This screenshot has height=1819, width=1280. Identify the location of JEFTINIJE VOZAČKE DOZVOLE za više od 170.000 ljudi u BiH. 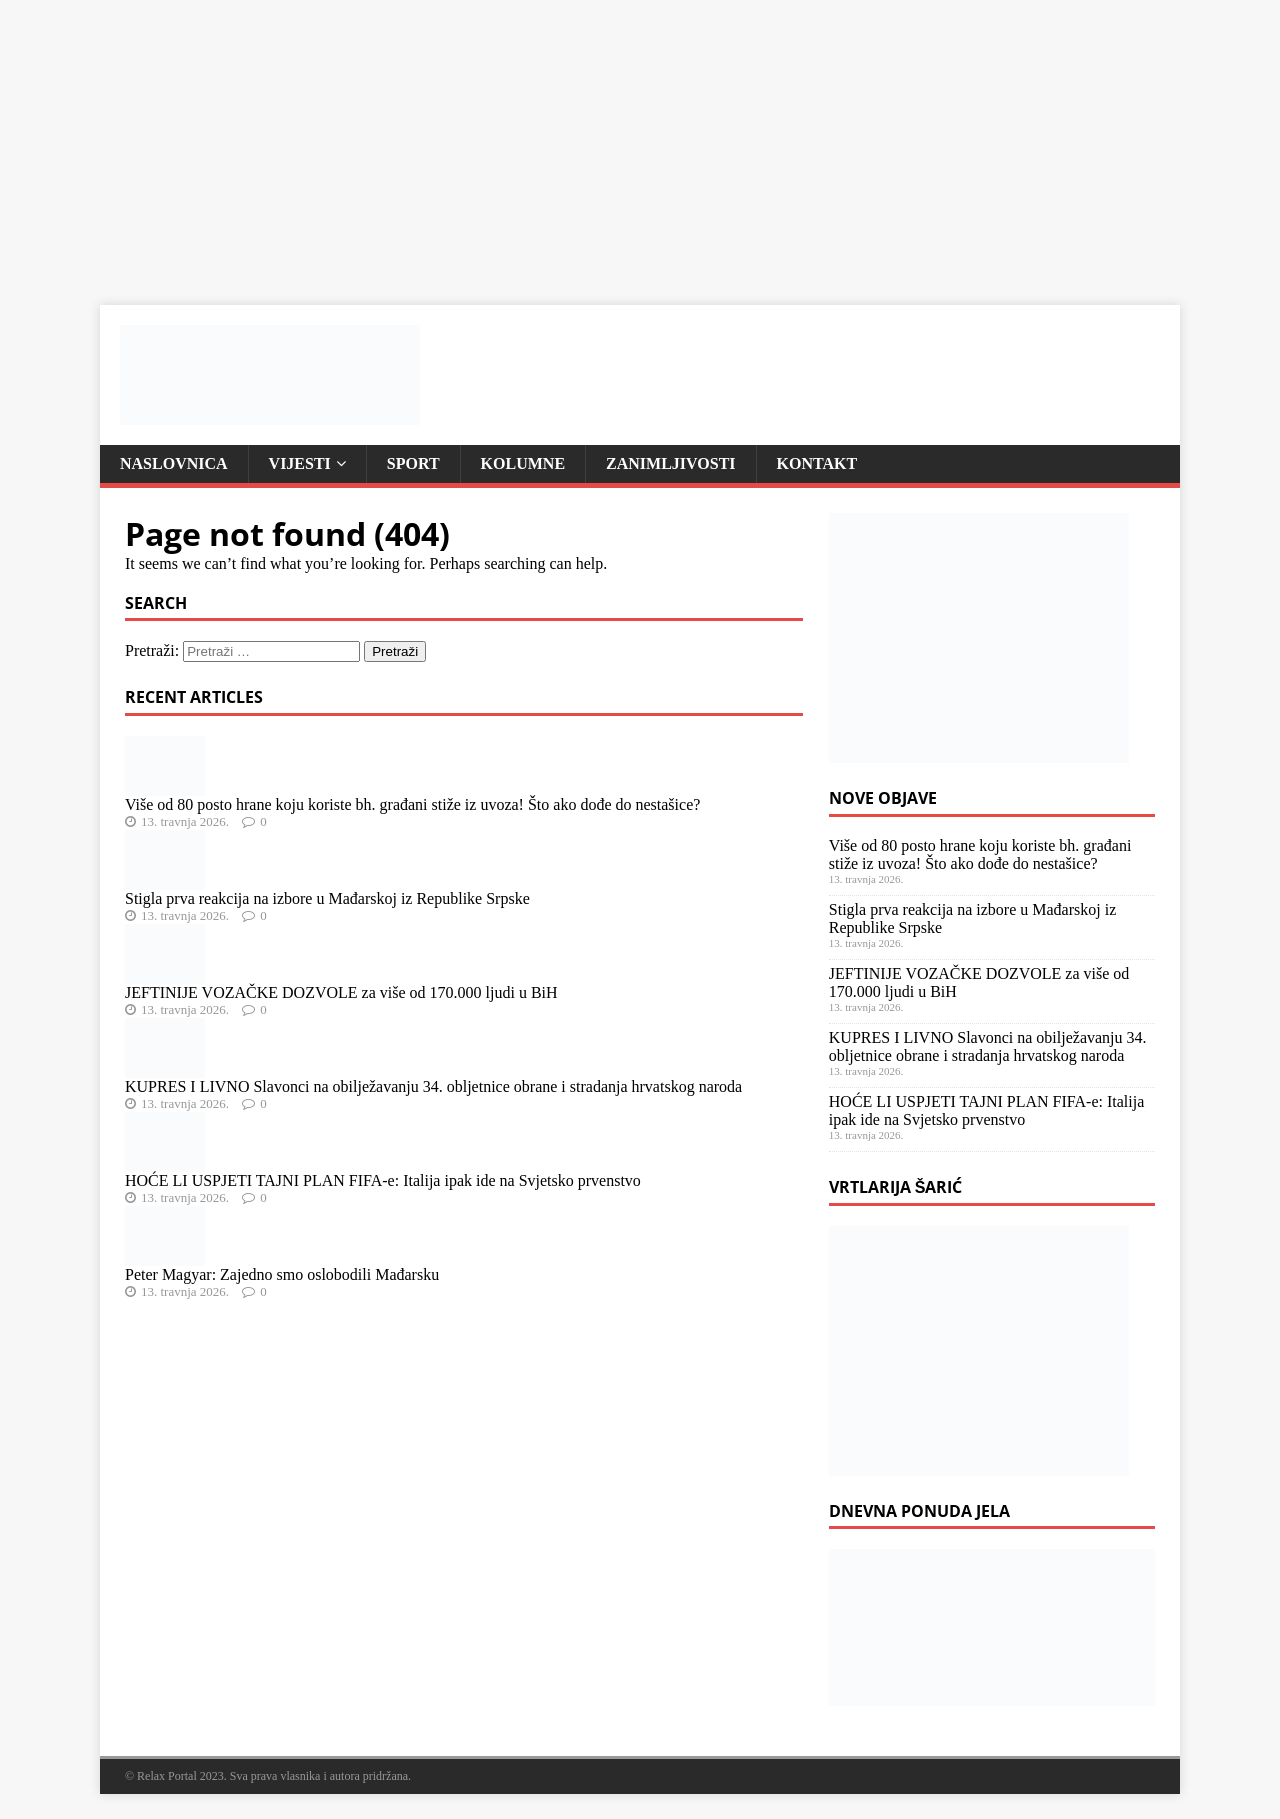
(341, 992).